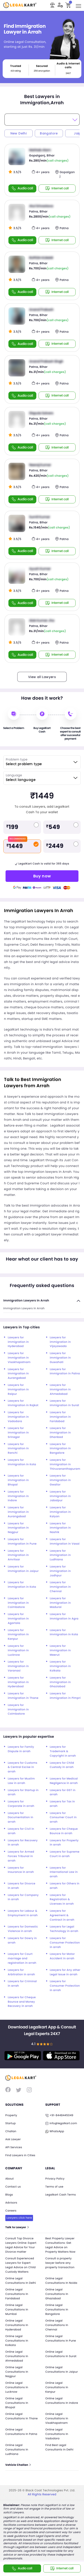  I want to click on Lawyers for immigration in Ghaziabad, so click(60, 1682).